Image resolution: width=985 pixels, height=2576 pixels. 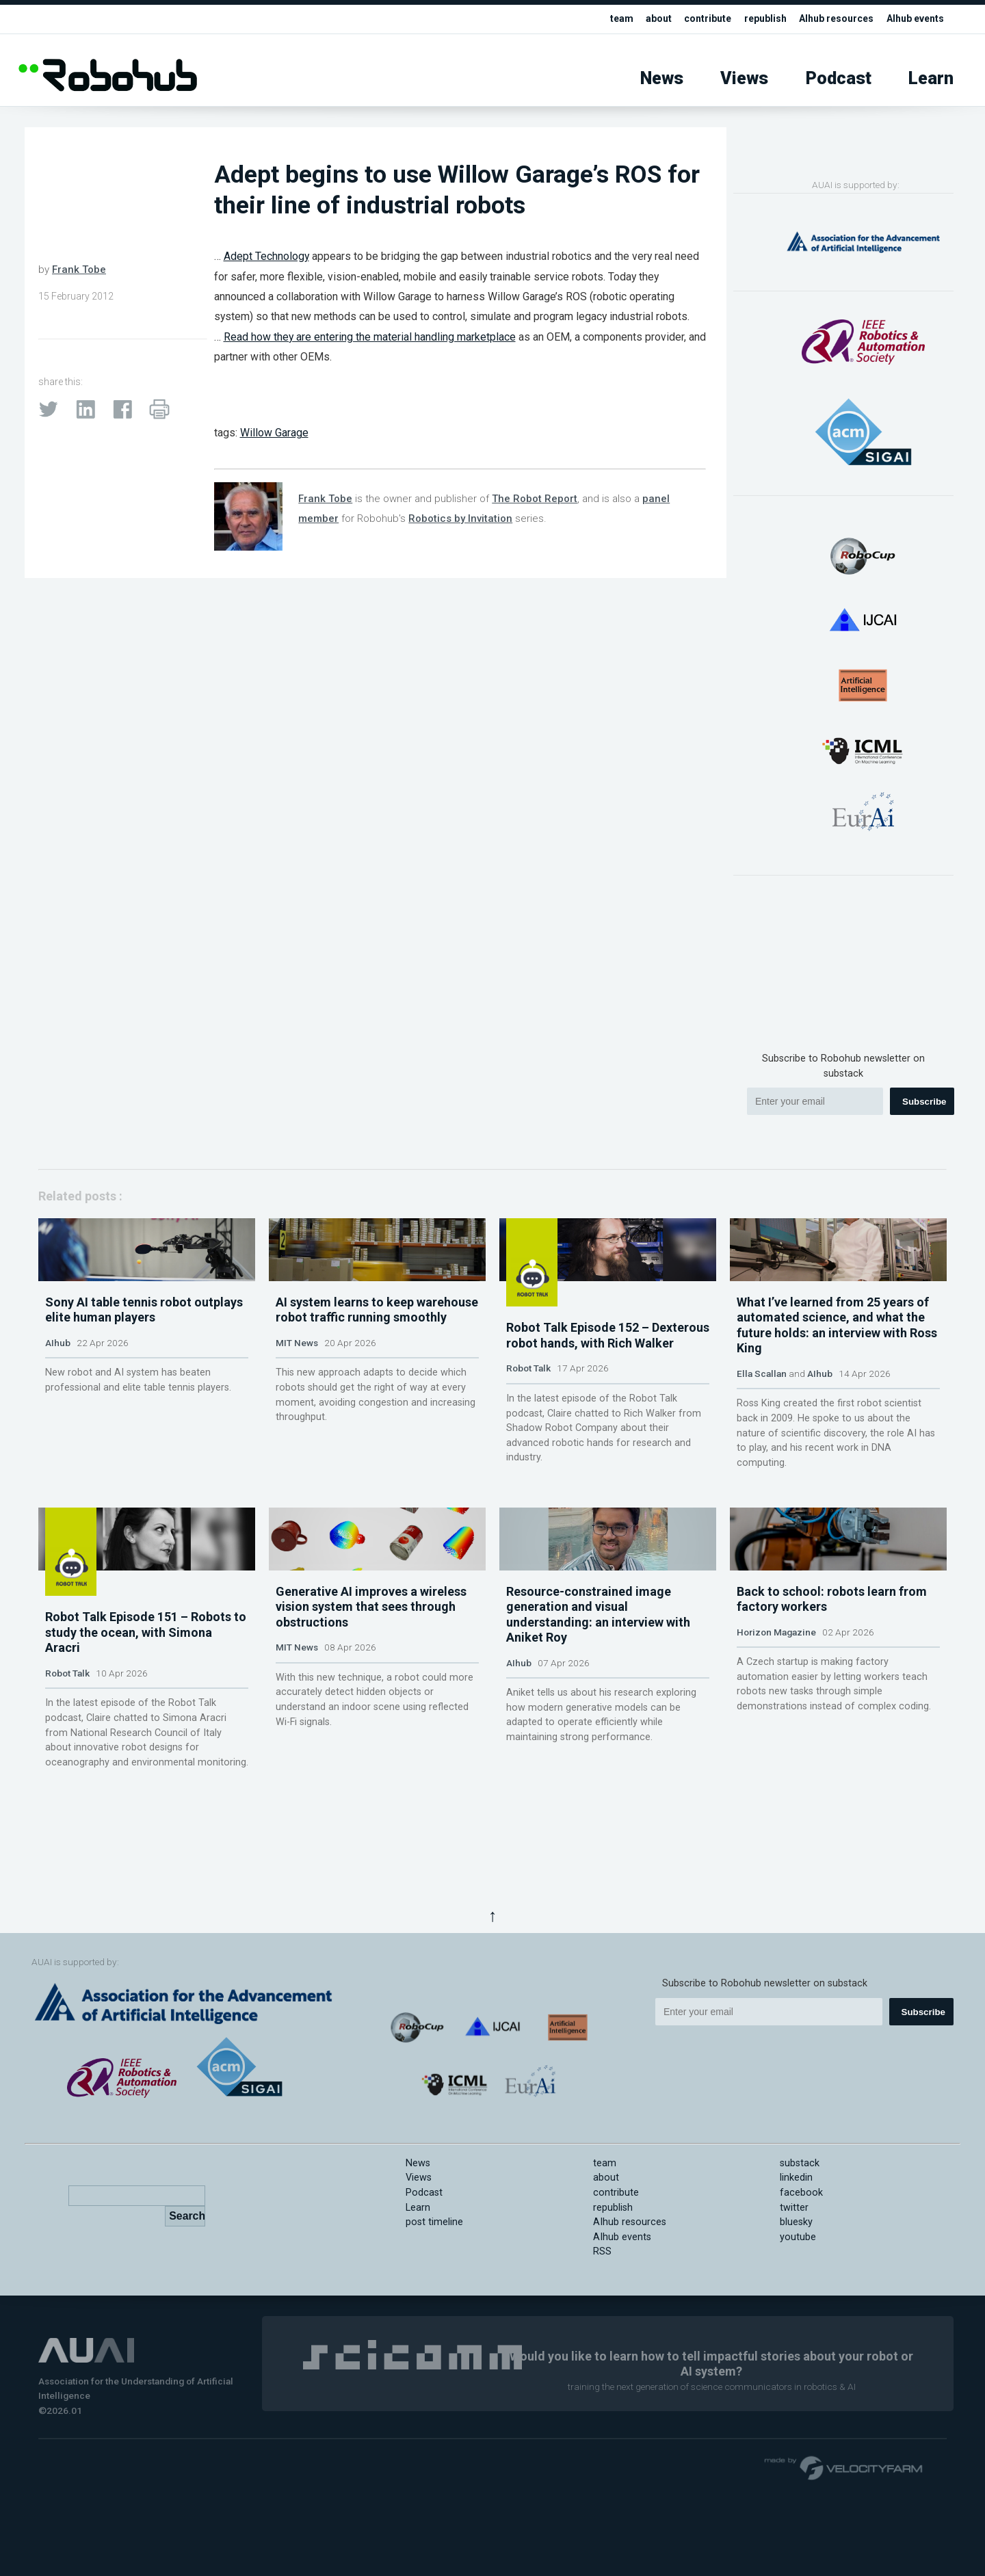 I want to click on RSS, so click(x=602, y=2335).